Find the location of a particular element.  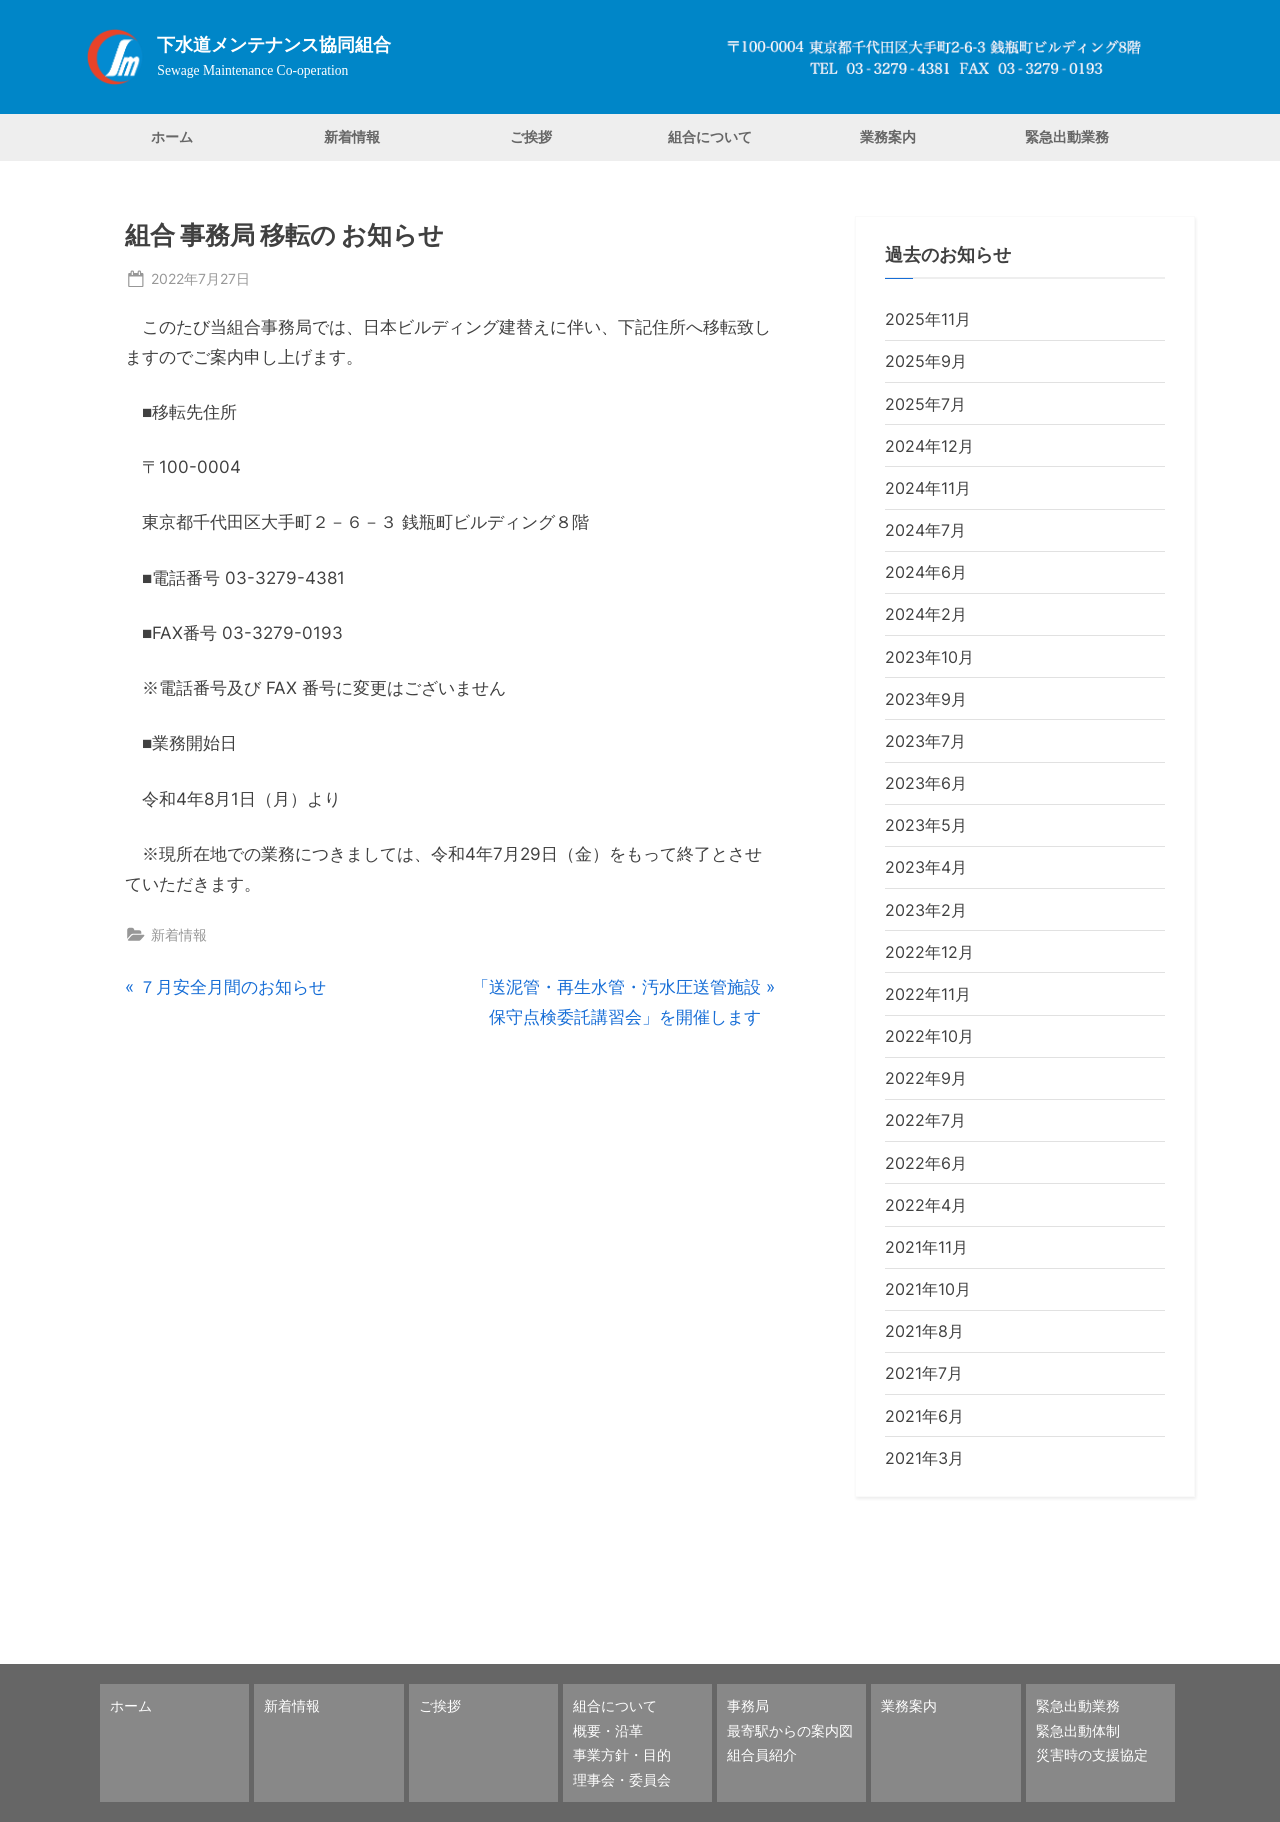

緊急出動体制 is located at coordinates (1078, 1730).